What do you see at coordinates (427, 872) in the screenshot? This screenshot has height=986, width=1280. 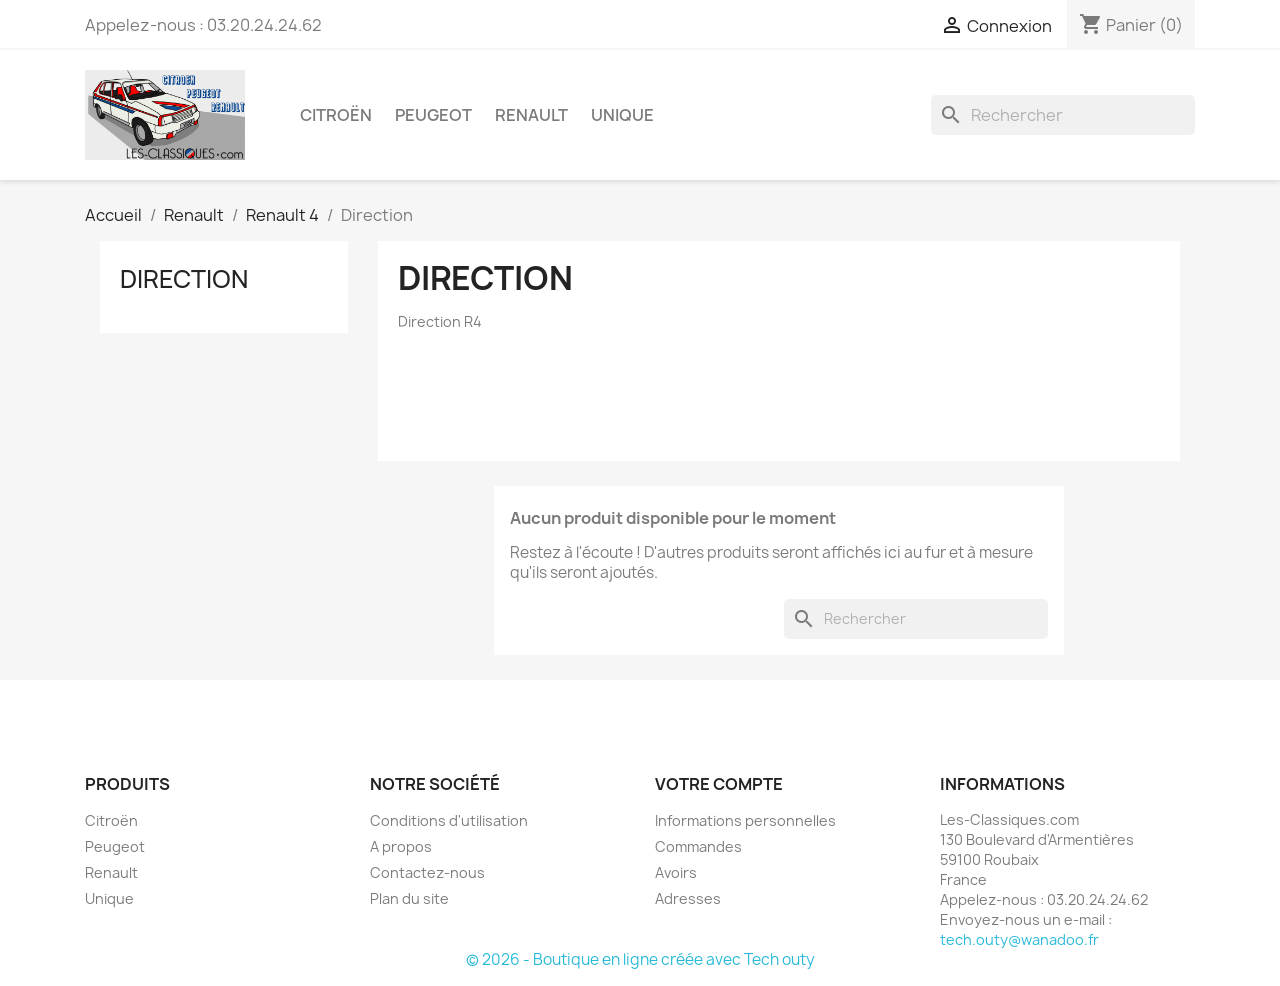 I see `Contactez-nous` at bounding box center [427, 872].